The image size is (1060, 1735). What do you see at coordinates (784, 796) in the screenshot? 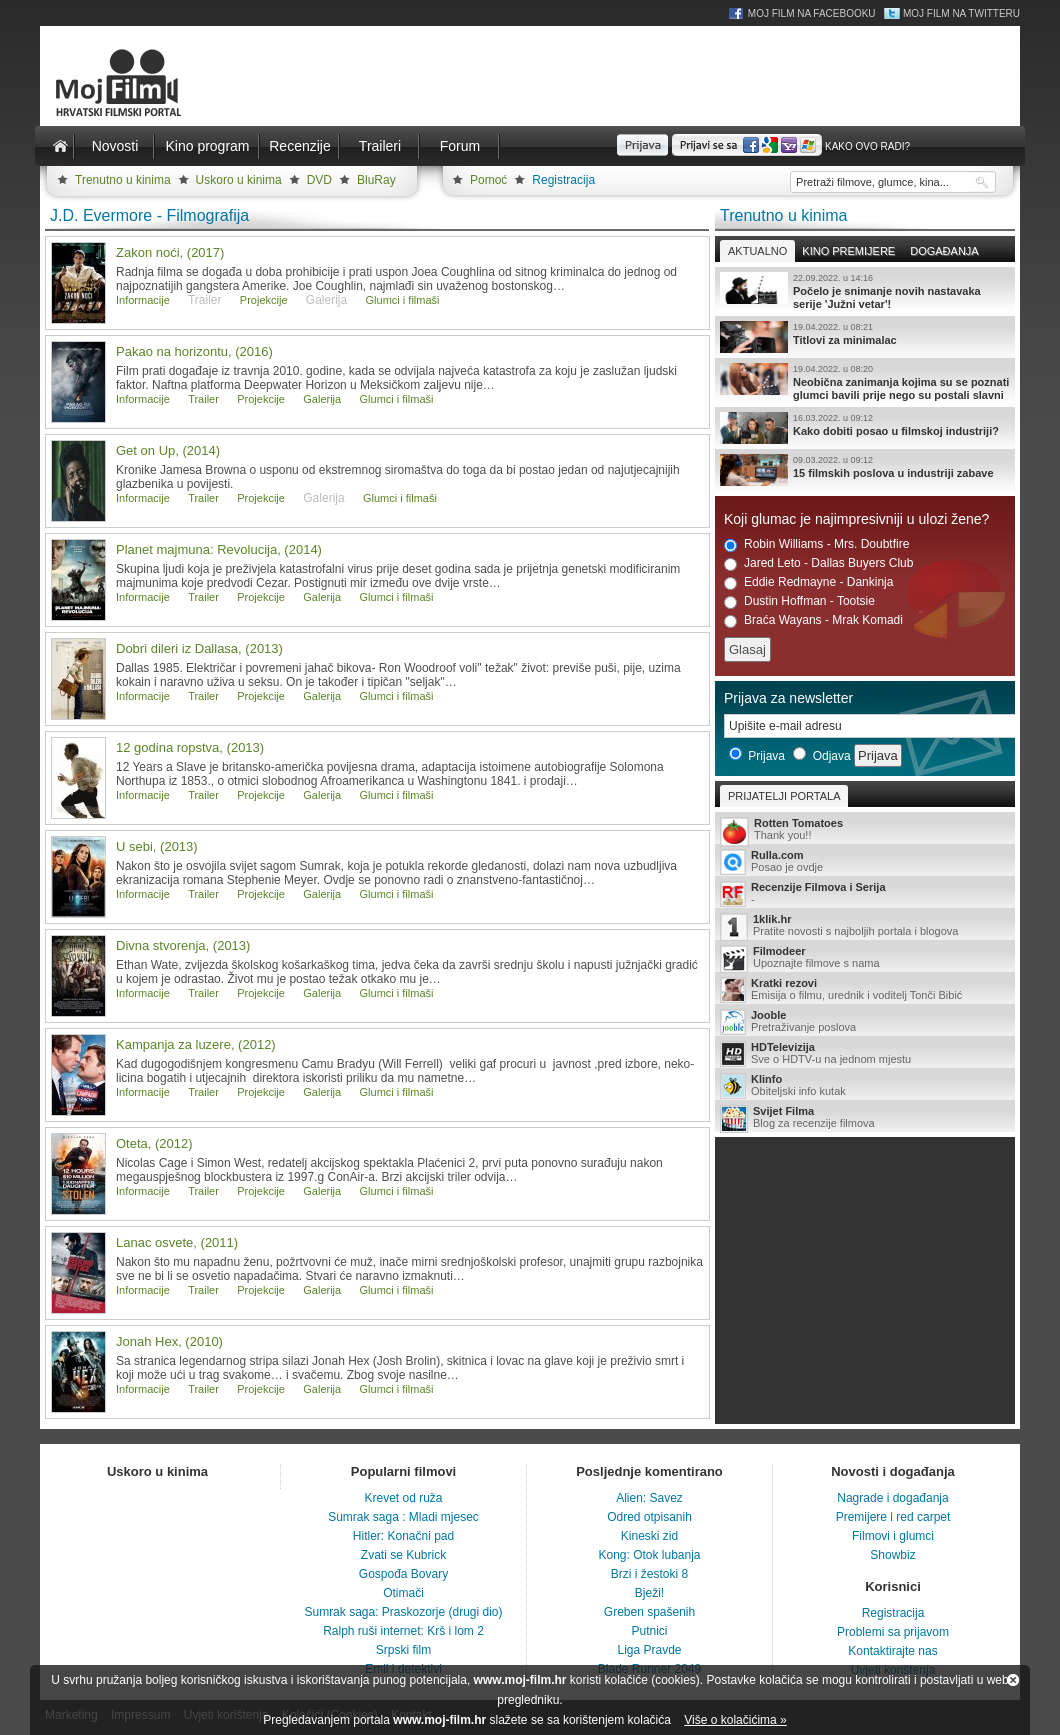
I see `Prijatelji portala` at bounding box center [784, 796].